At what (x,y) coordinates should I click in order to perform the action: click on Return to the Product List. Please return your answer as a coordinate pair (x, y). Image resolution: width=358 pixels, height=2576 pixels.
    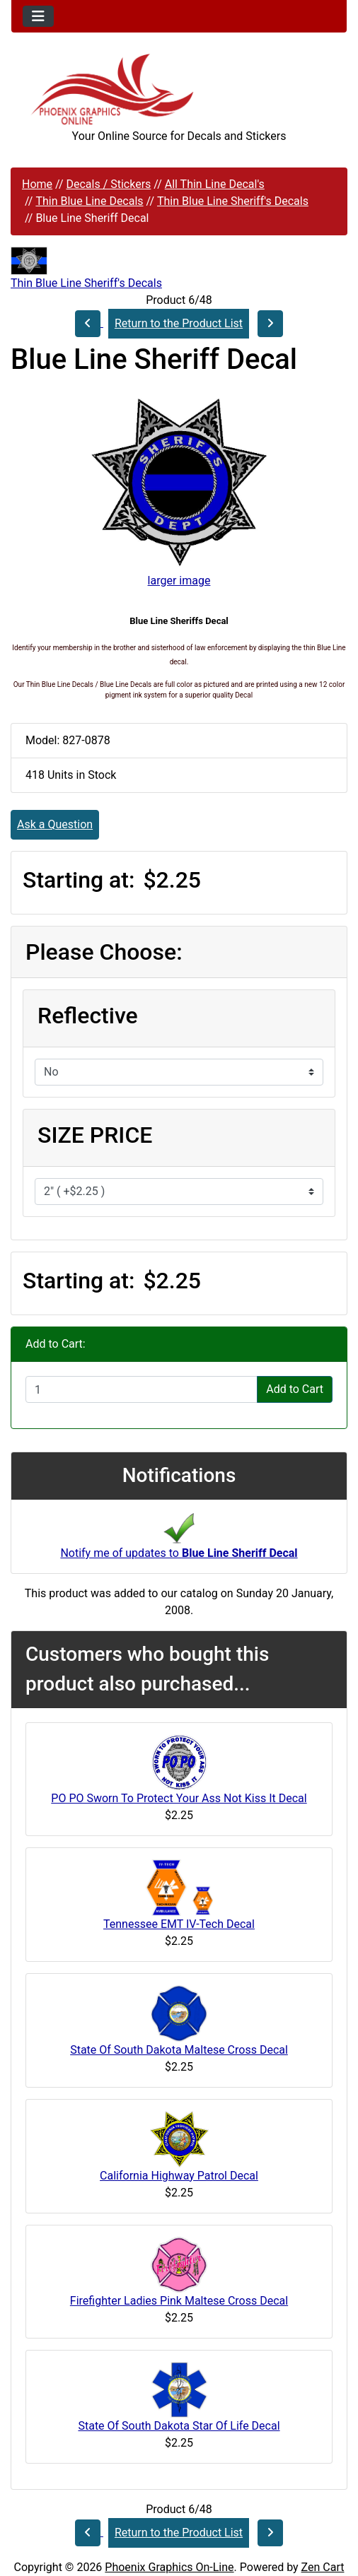
    Looking at the image, I should click on (179, 323).